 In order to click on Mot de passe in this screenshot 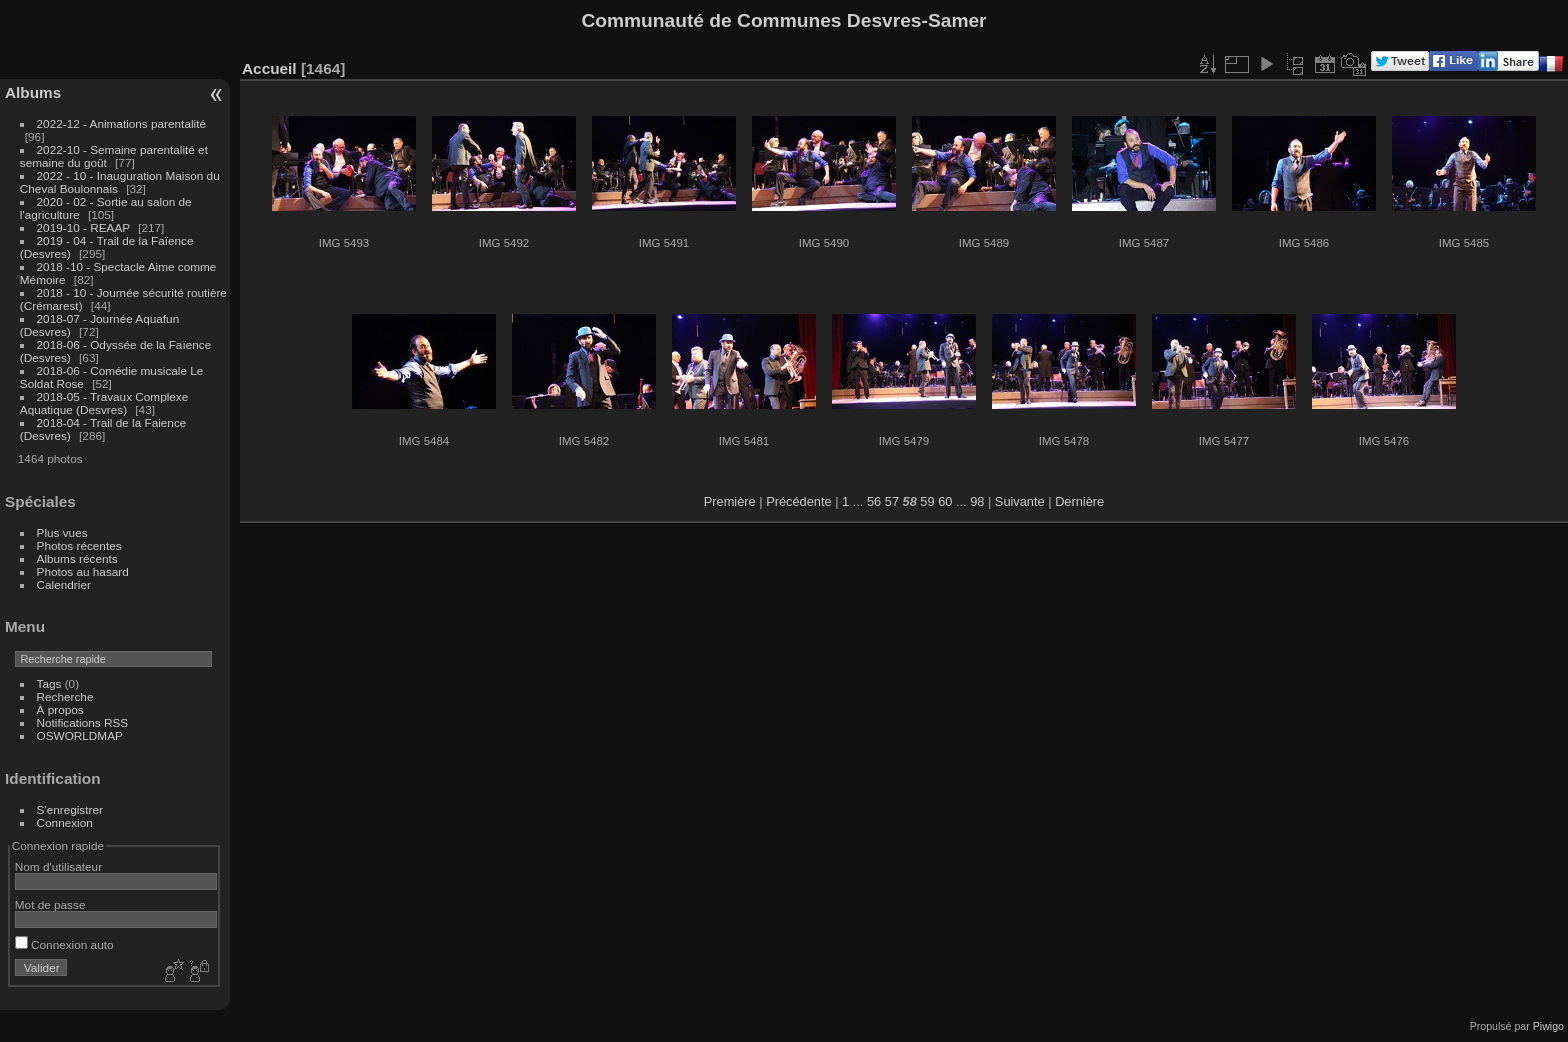, I will do `click(50, 904)`.